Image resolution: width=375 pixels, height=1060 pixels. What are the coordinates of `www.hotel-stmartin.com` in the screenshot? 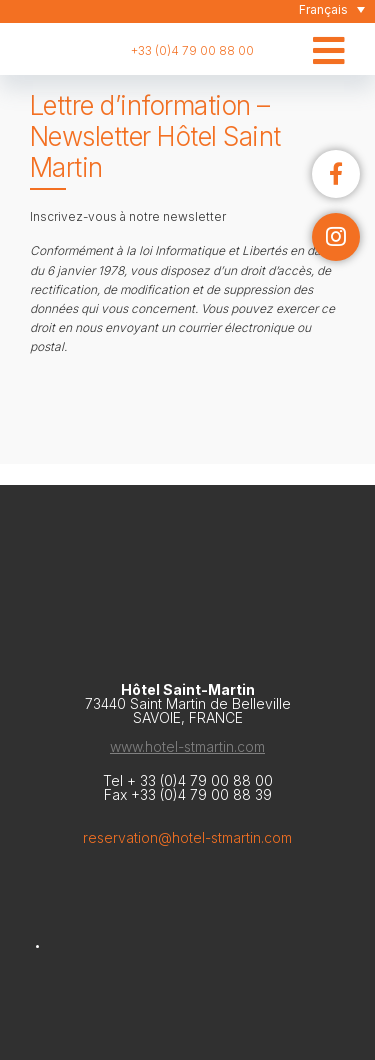 It's located at (187, 746).